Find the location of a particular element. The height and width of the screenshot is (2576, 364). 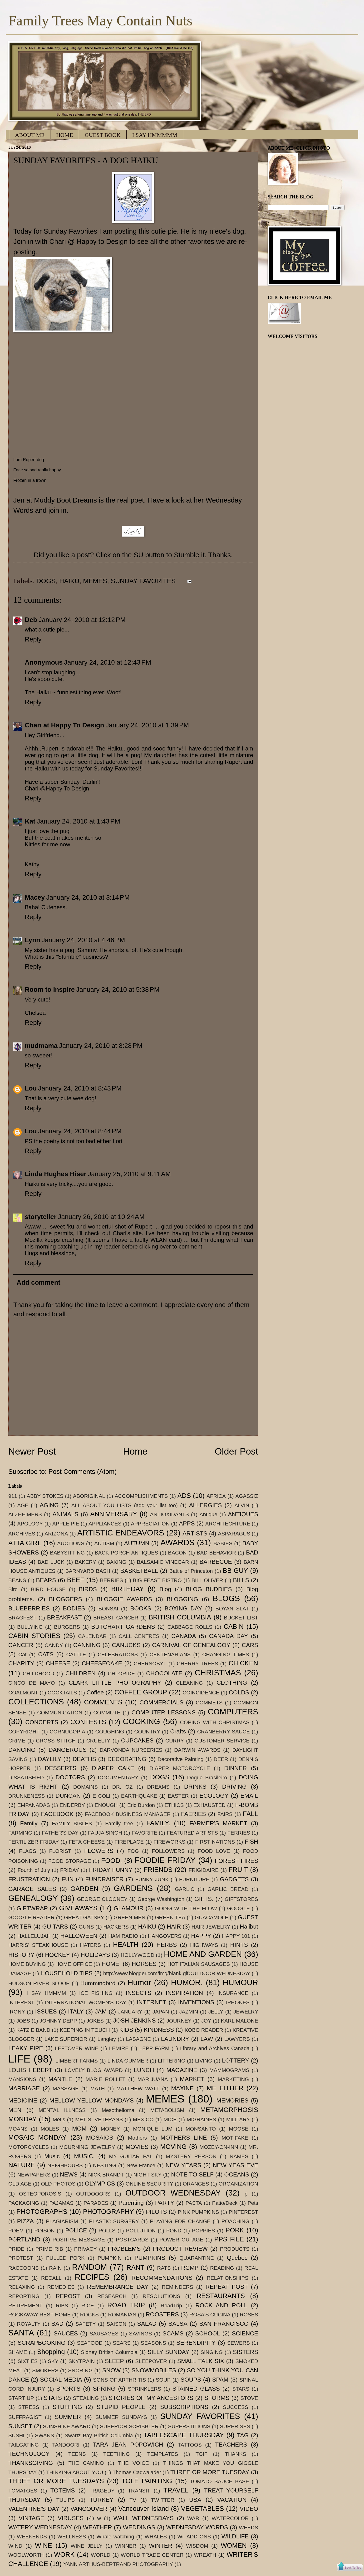

DIAPER CAKE is located at coordinates (113, 1768).